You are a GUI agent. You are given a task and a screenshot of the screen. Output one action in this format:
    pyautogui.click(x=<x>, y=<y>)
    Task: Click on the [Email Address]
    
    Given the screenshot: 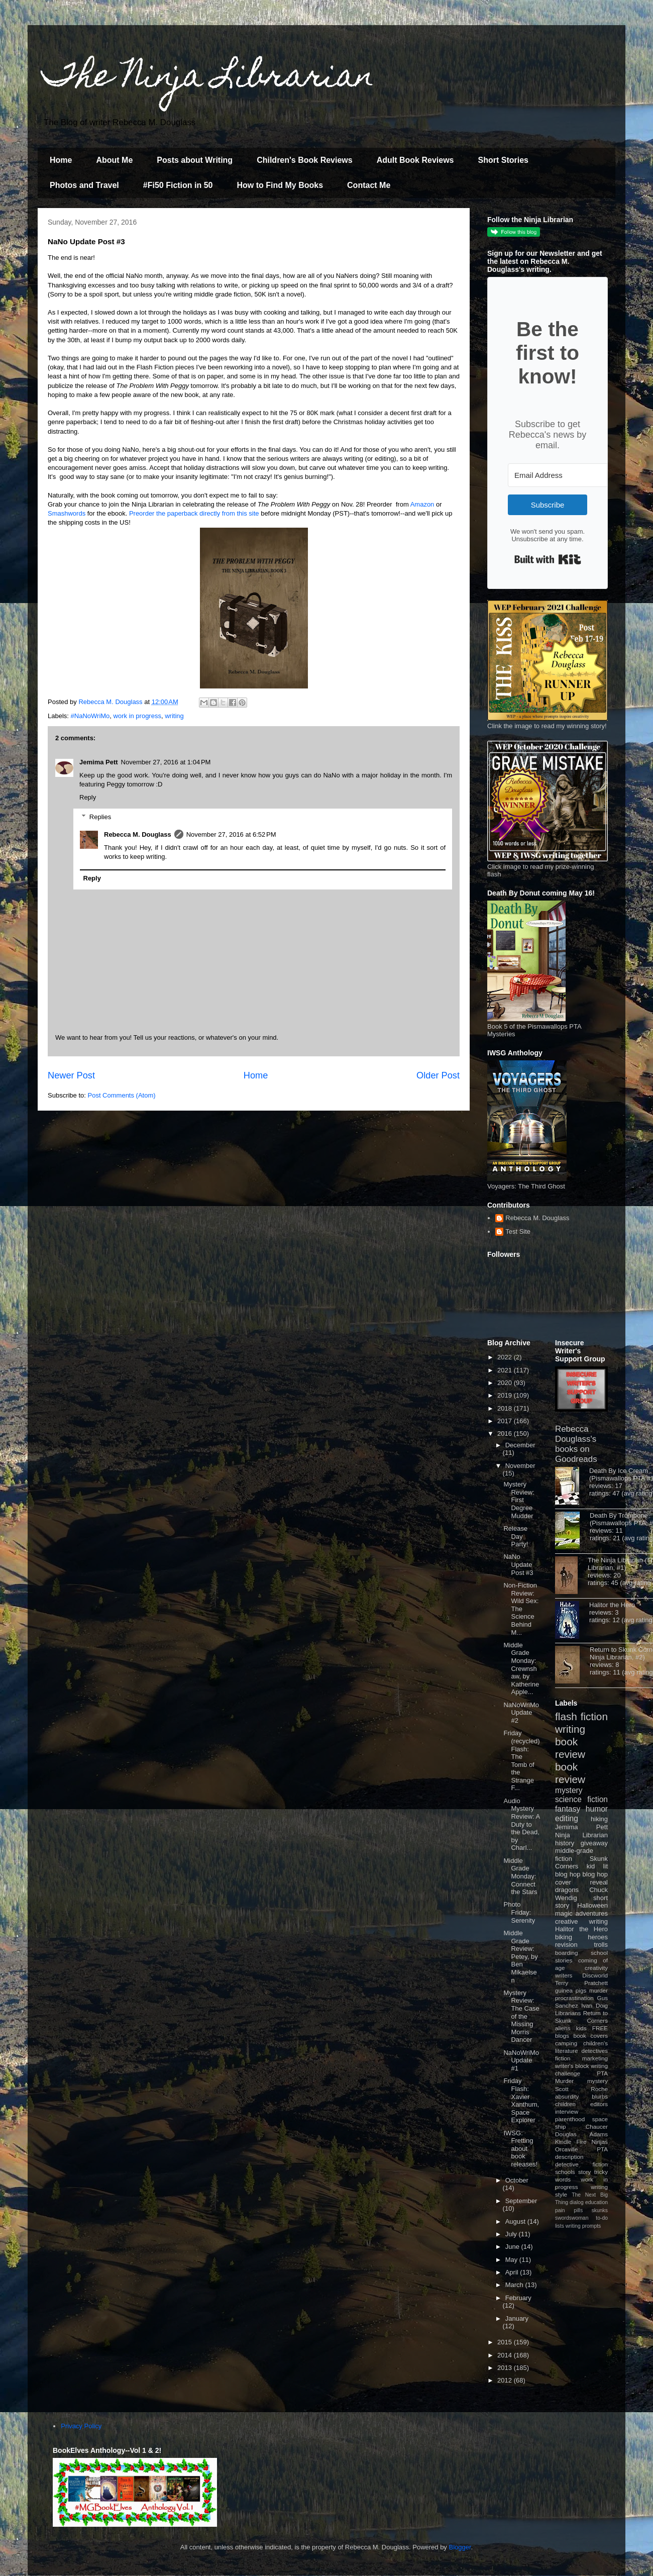 What is the action you would take?
    pyautogui.click(x=563, y=475)
    